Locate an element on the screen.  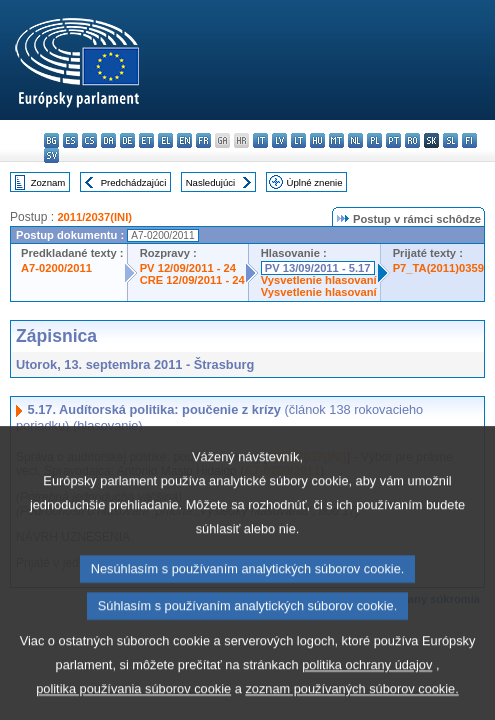
Vysvetlenie hlasovaní is located at coordinates (319, 280).